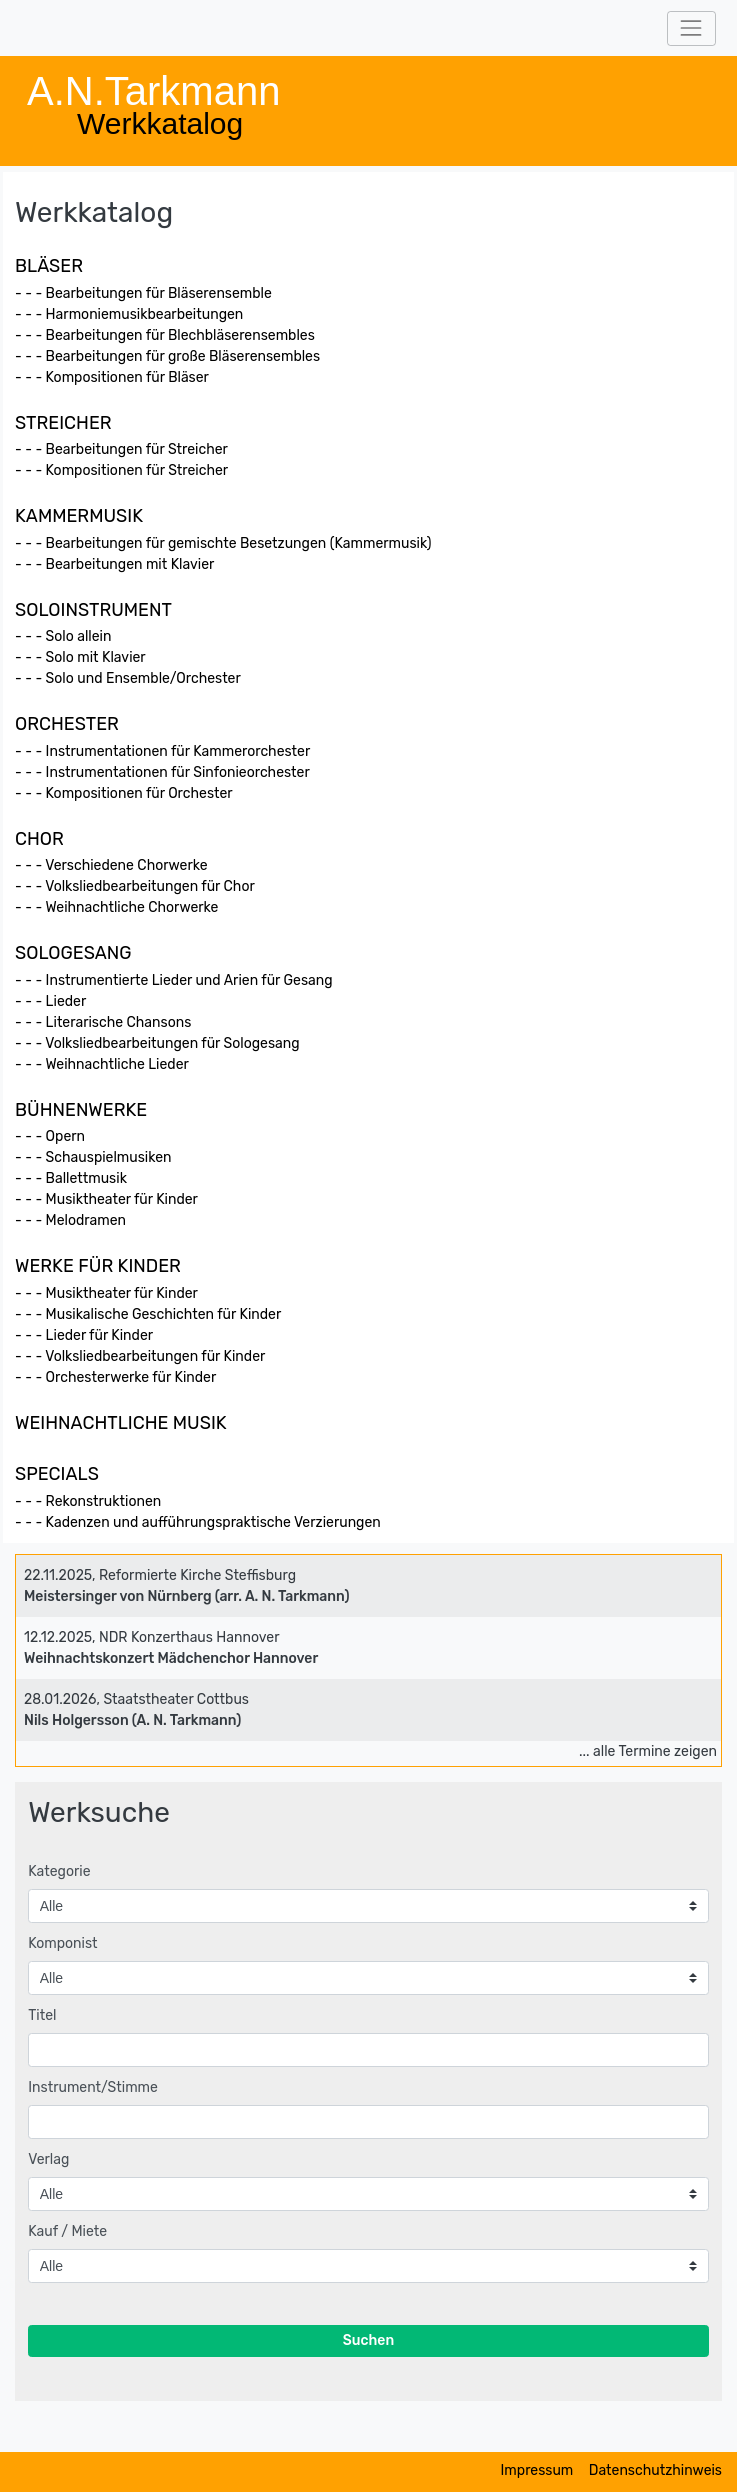  I want to click on Kauf / Miete, so click(67, 2231).